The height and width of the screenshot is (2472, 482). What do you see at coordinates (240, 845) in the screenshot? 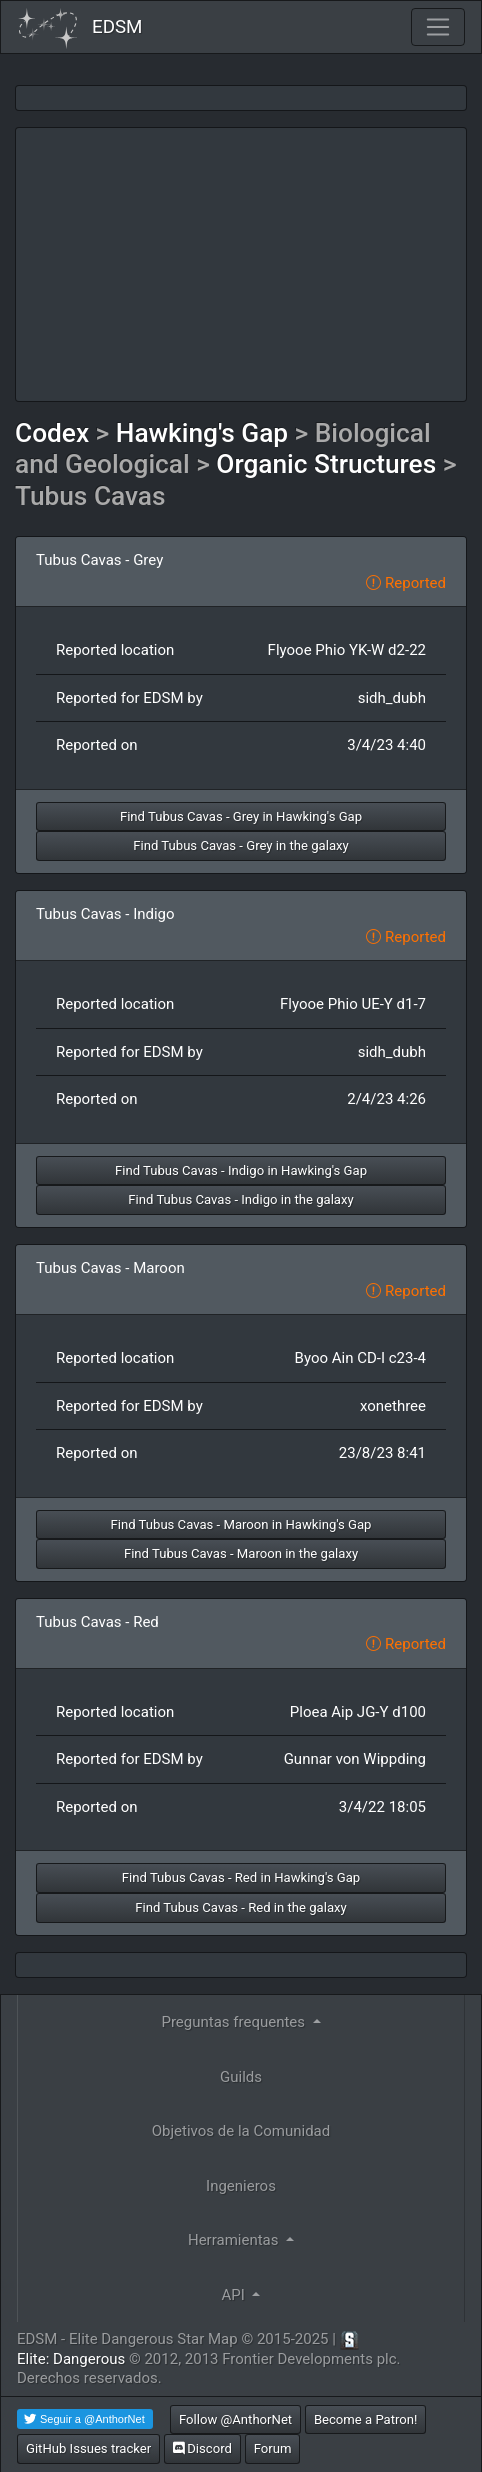
I see `Find Tubus Cavas - Grey in the galaxy` at bounding box center [240, 845].